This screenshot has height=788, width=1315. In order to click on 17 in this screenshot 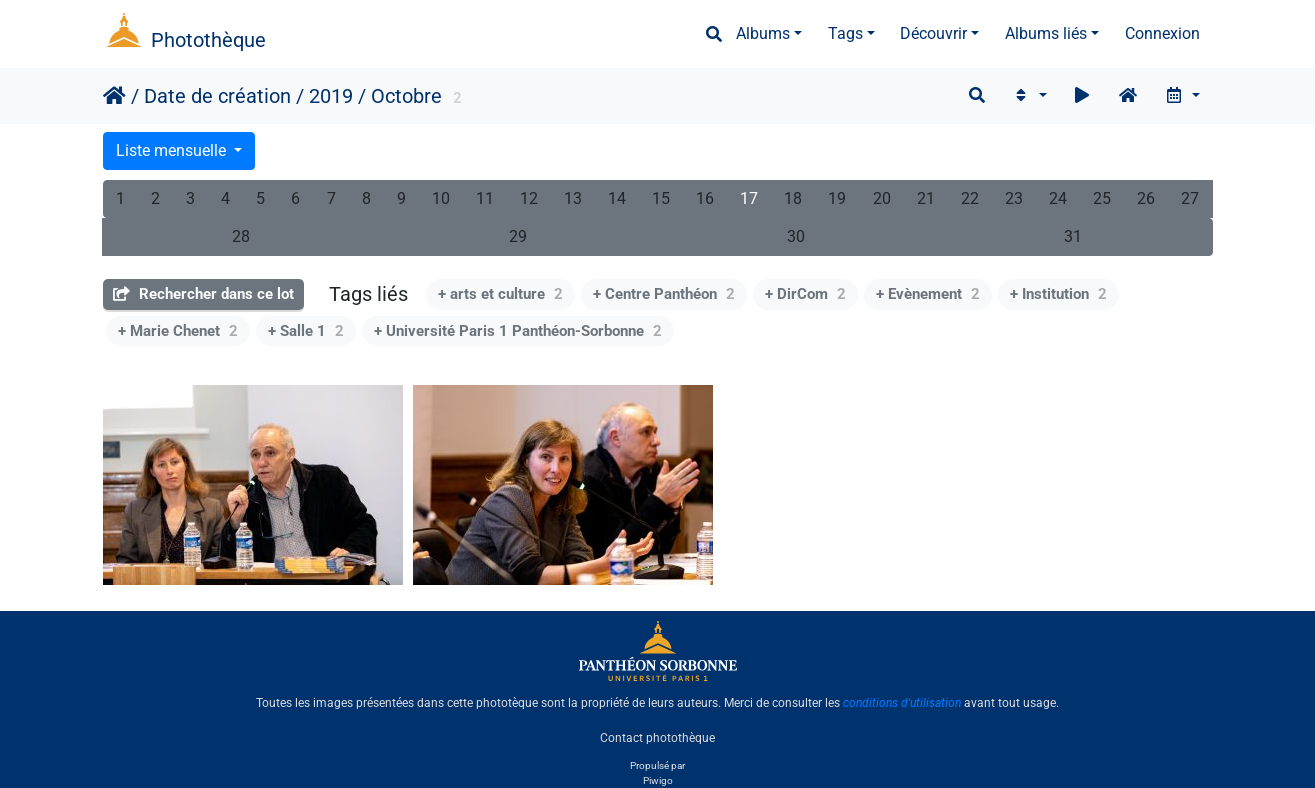, I will do `click(749, 198)`.